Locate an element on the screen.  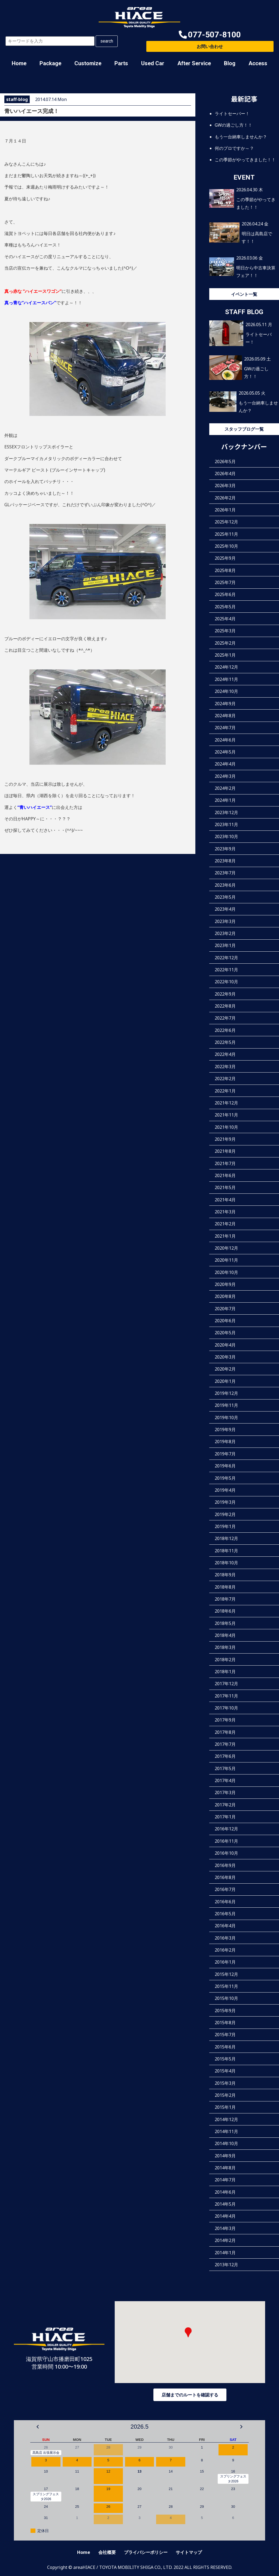
2024年11月 is located at coordinates (226, 679).